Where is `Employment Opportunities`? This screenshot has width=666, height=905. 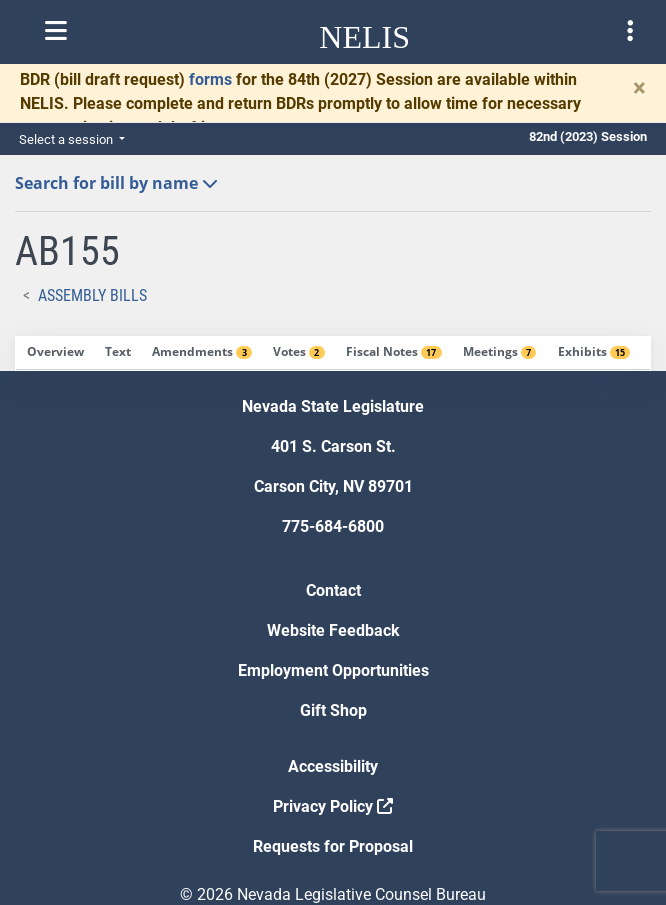 Employment Opportunities is located at coordinates (333, 670).